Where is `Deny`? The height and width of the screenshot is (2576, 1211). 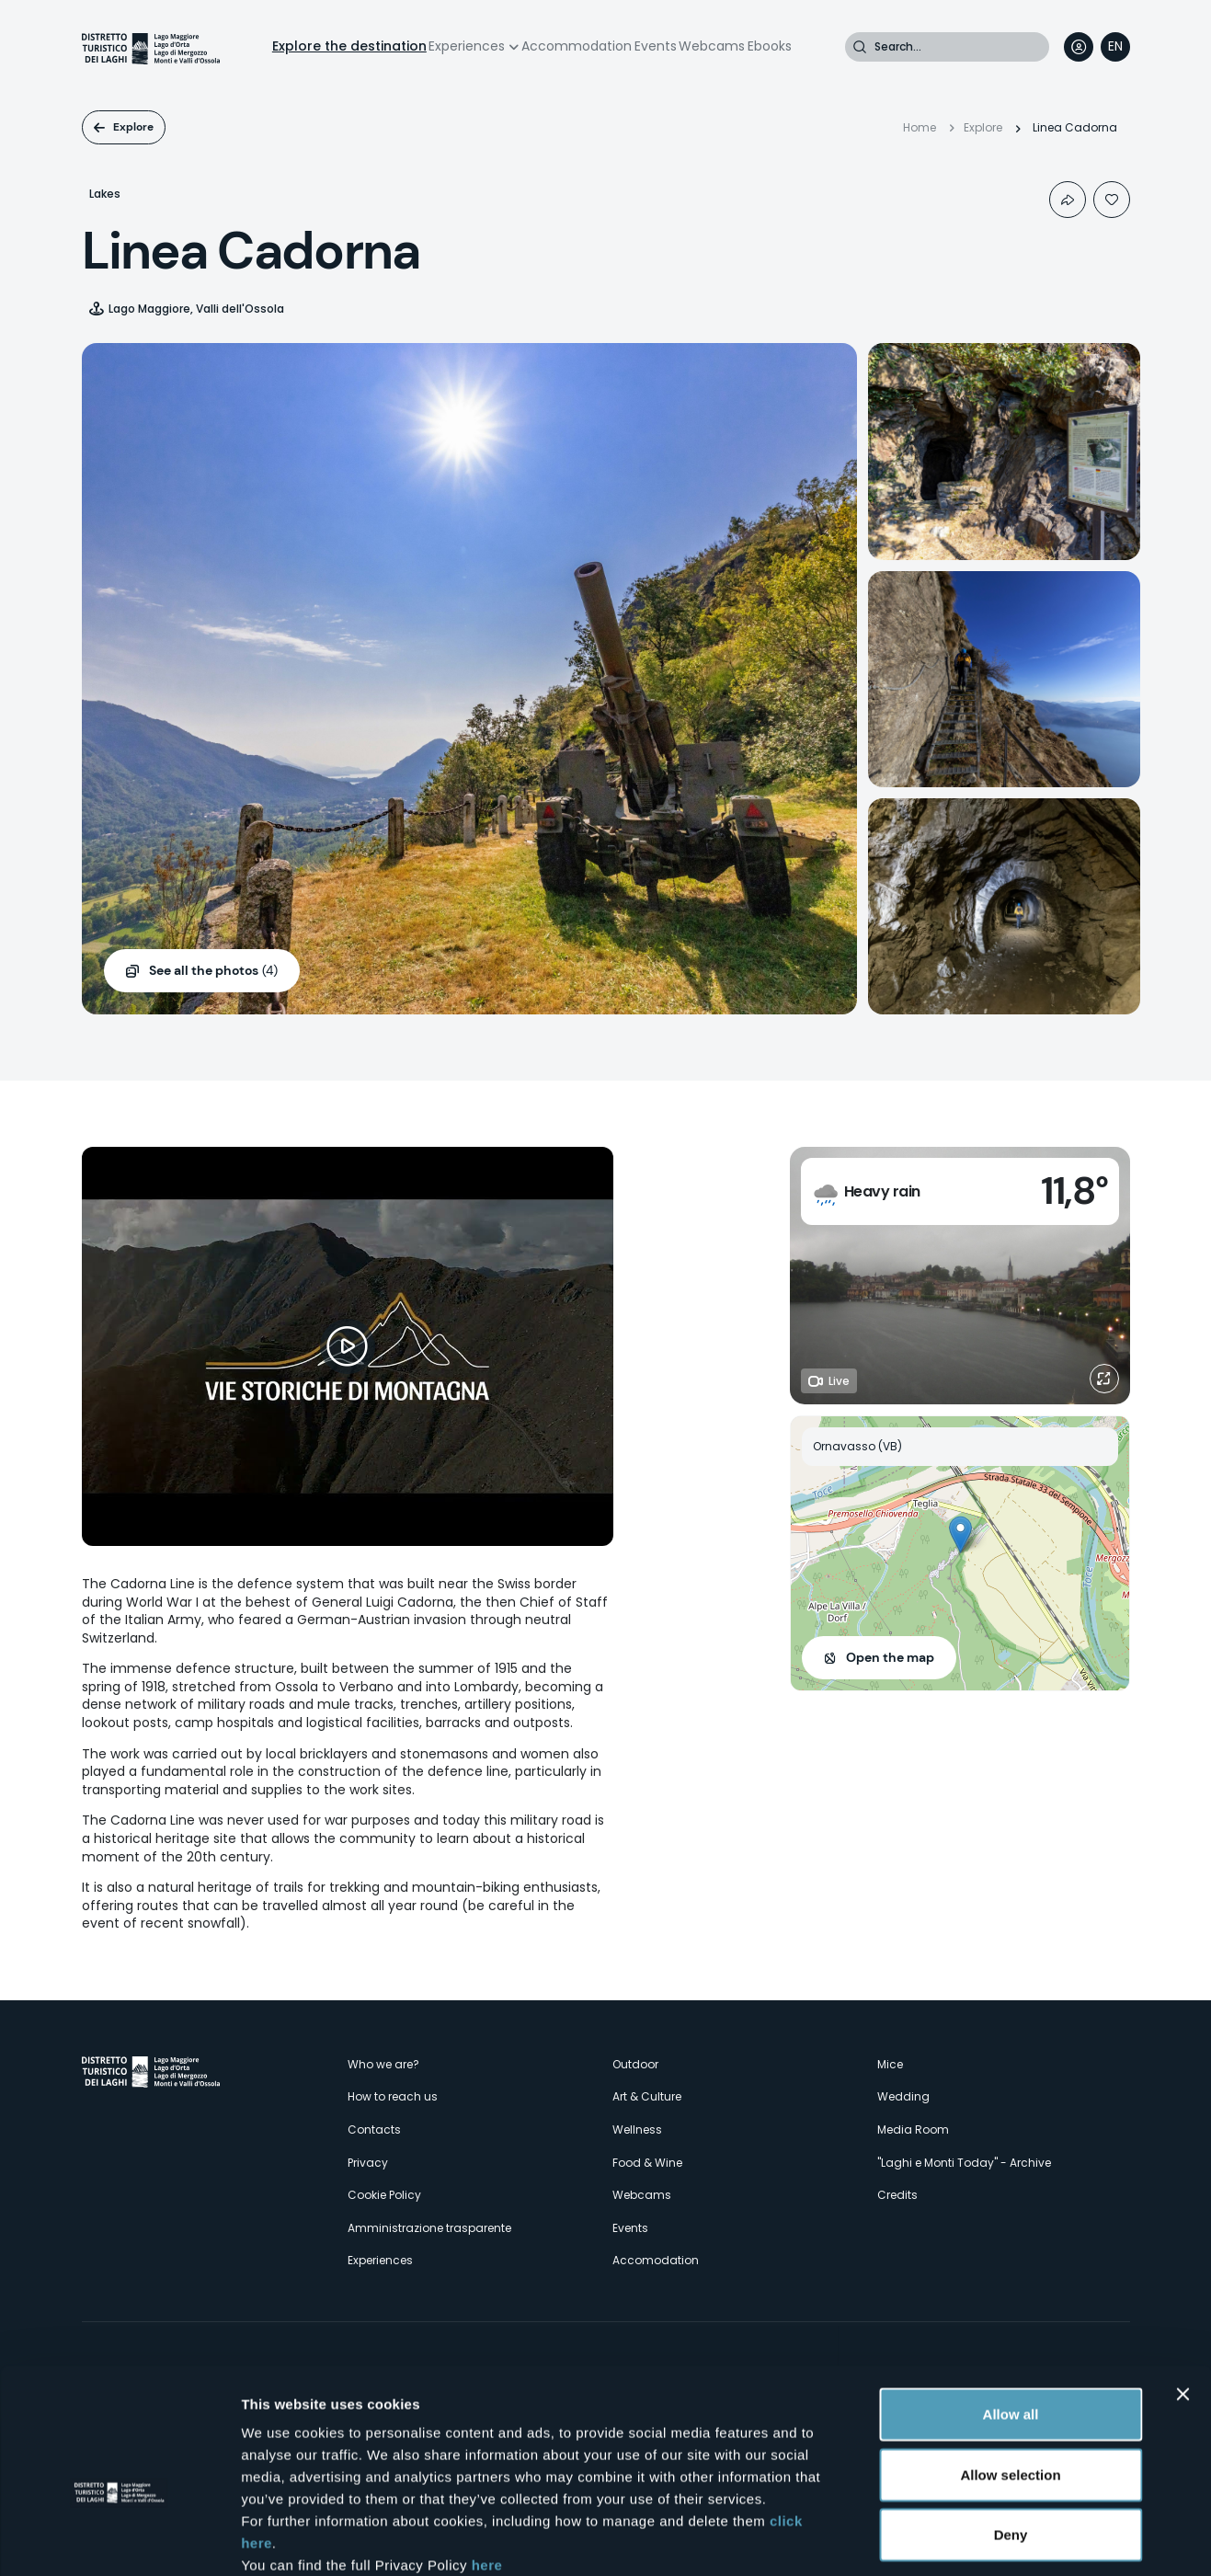
Deny is located at coordinates (1011, 2435).